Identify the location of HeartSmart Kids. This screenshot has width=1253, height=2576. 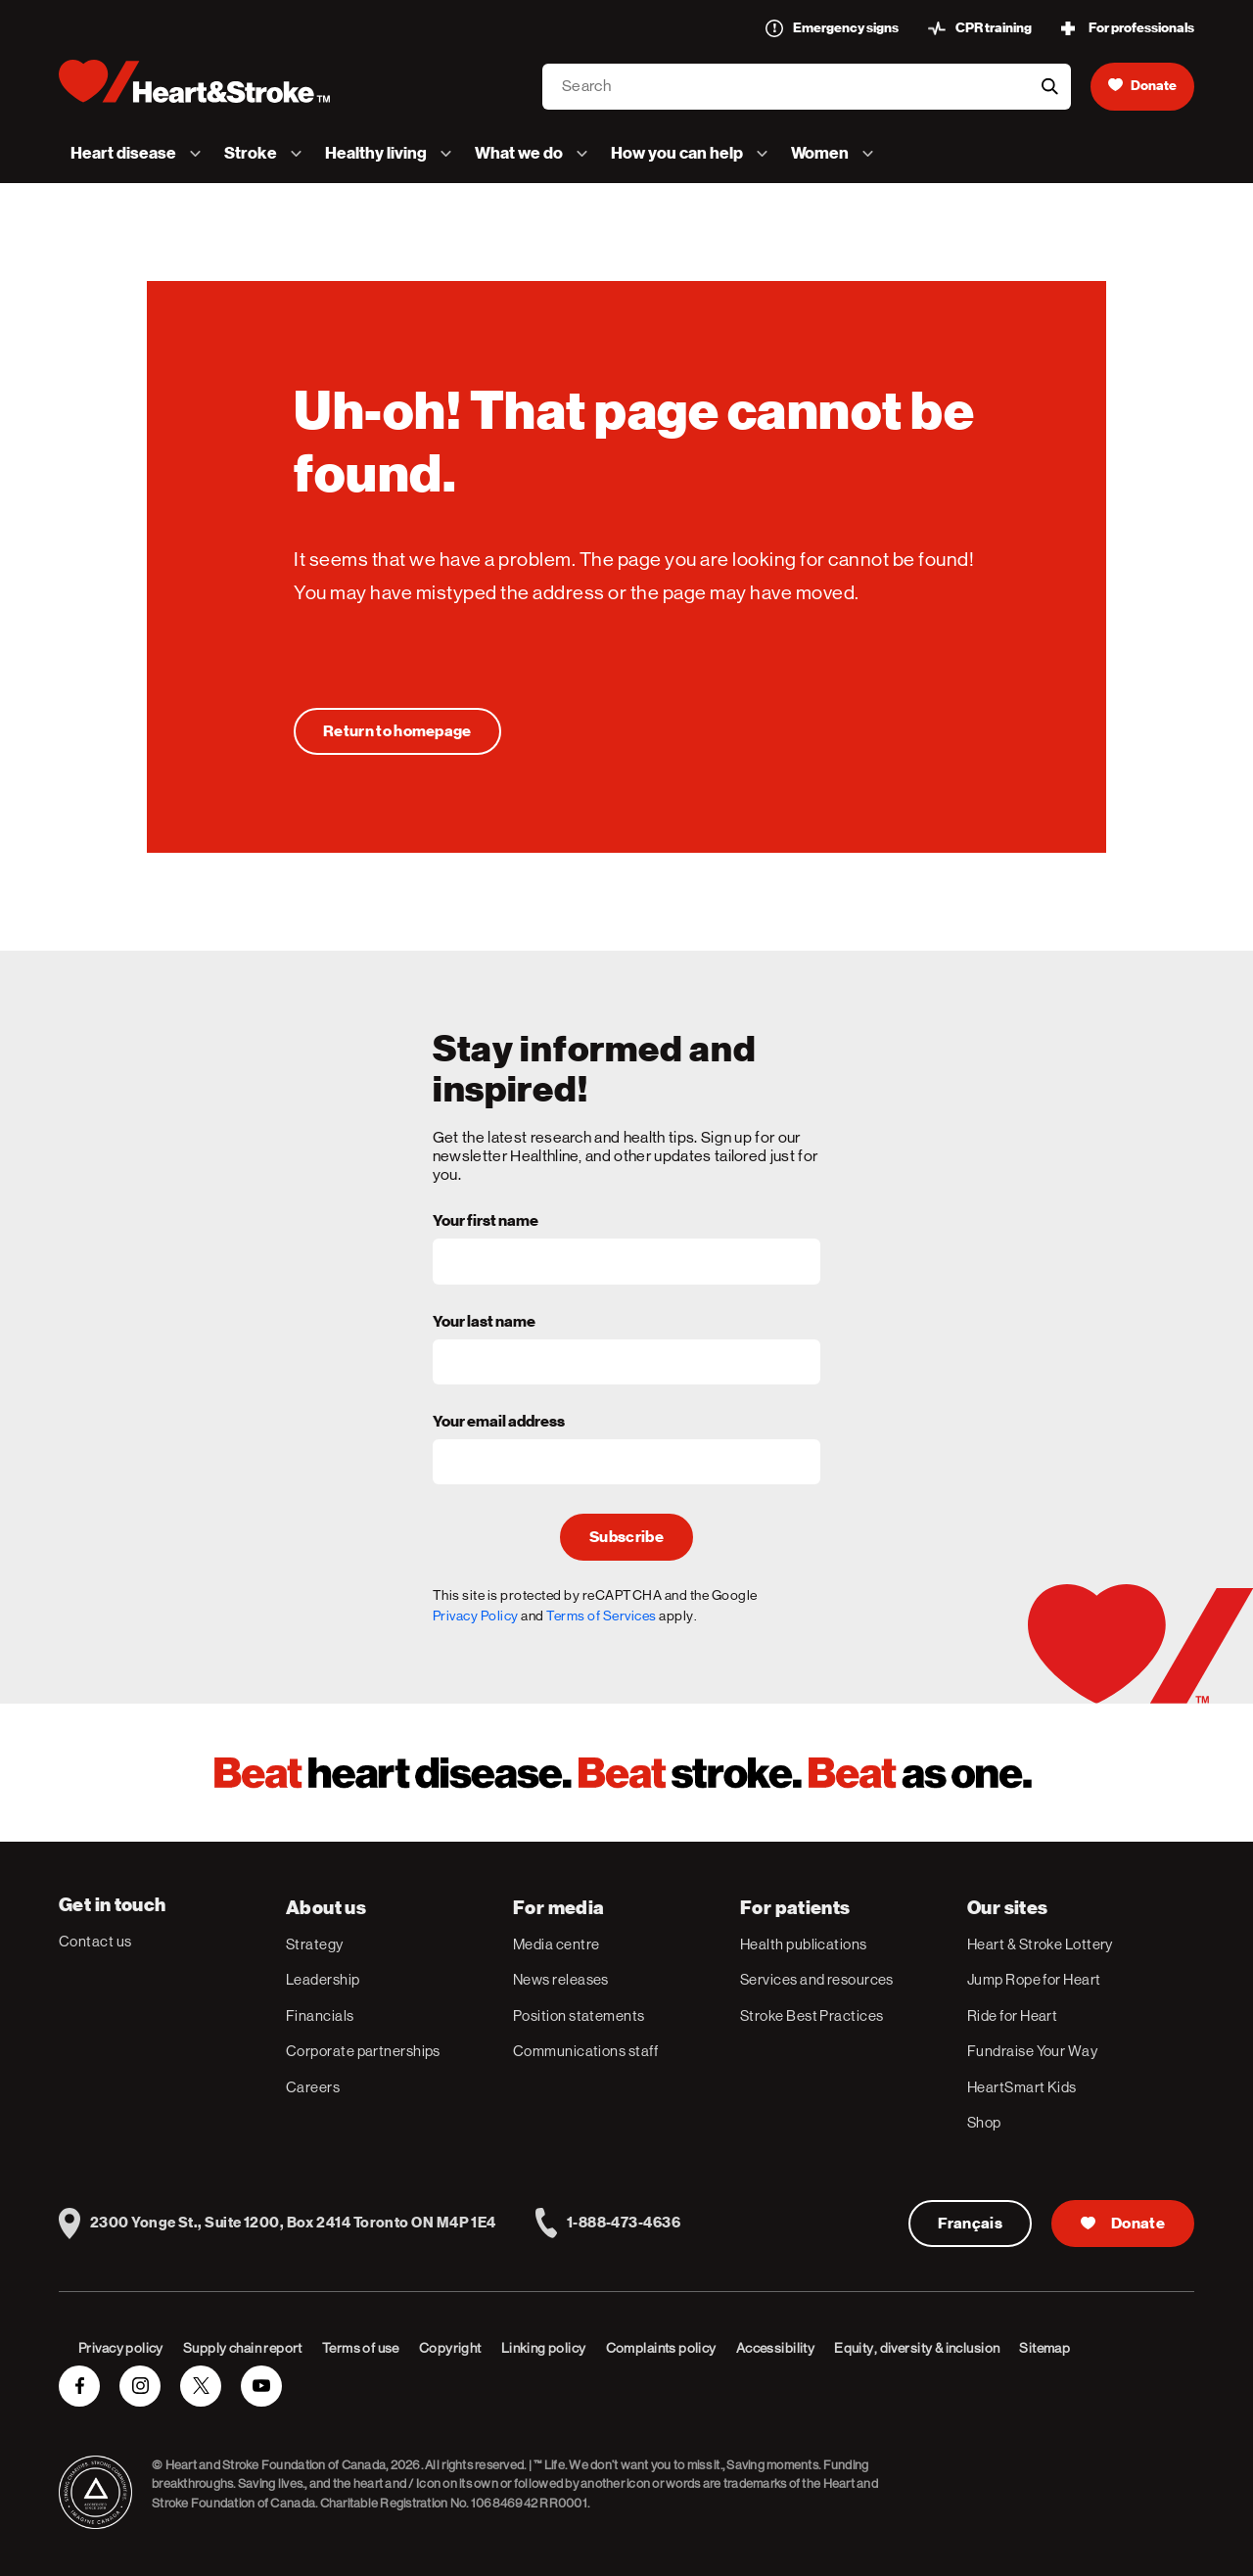
(1022, 2087).